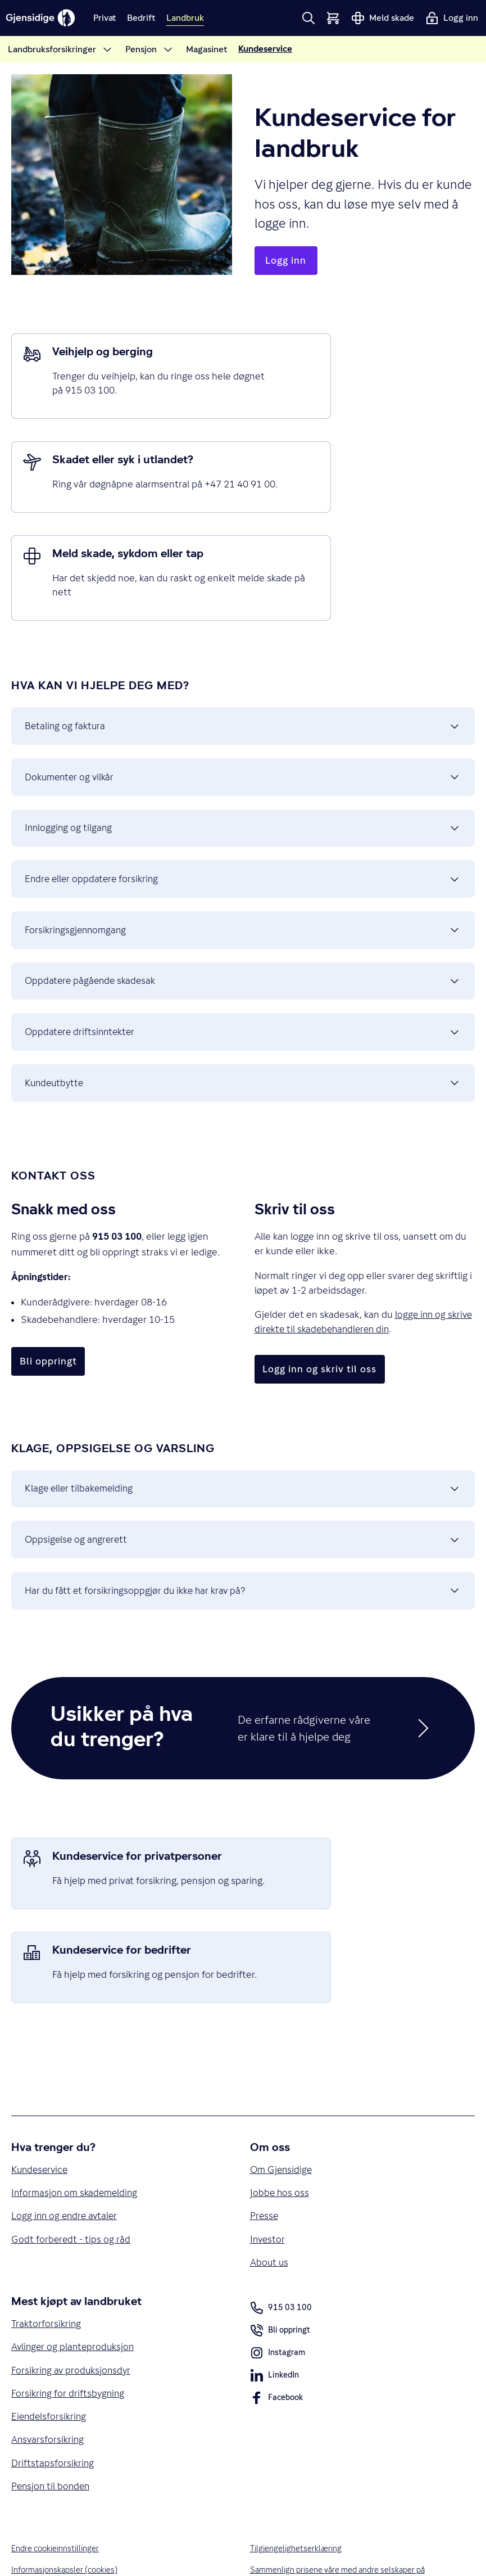 The image size is (486, 2576). I want to click on Dokumenter og vilkår [button], so click(243, 692).